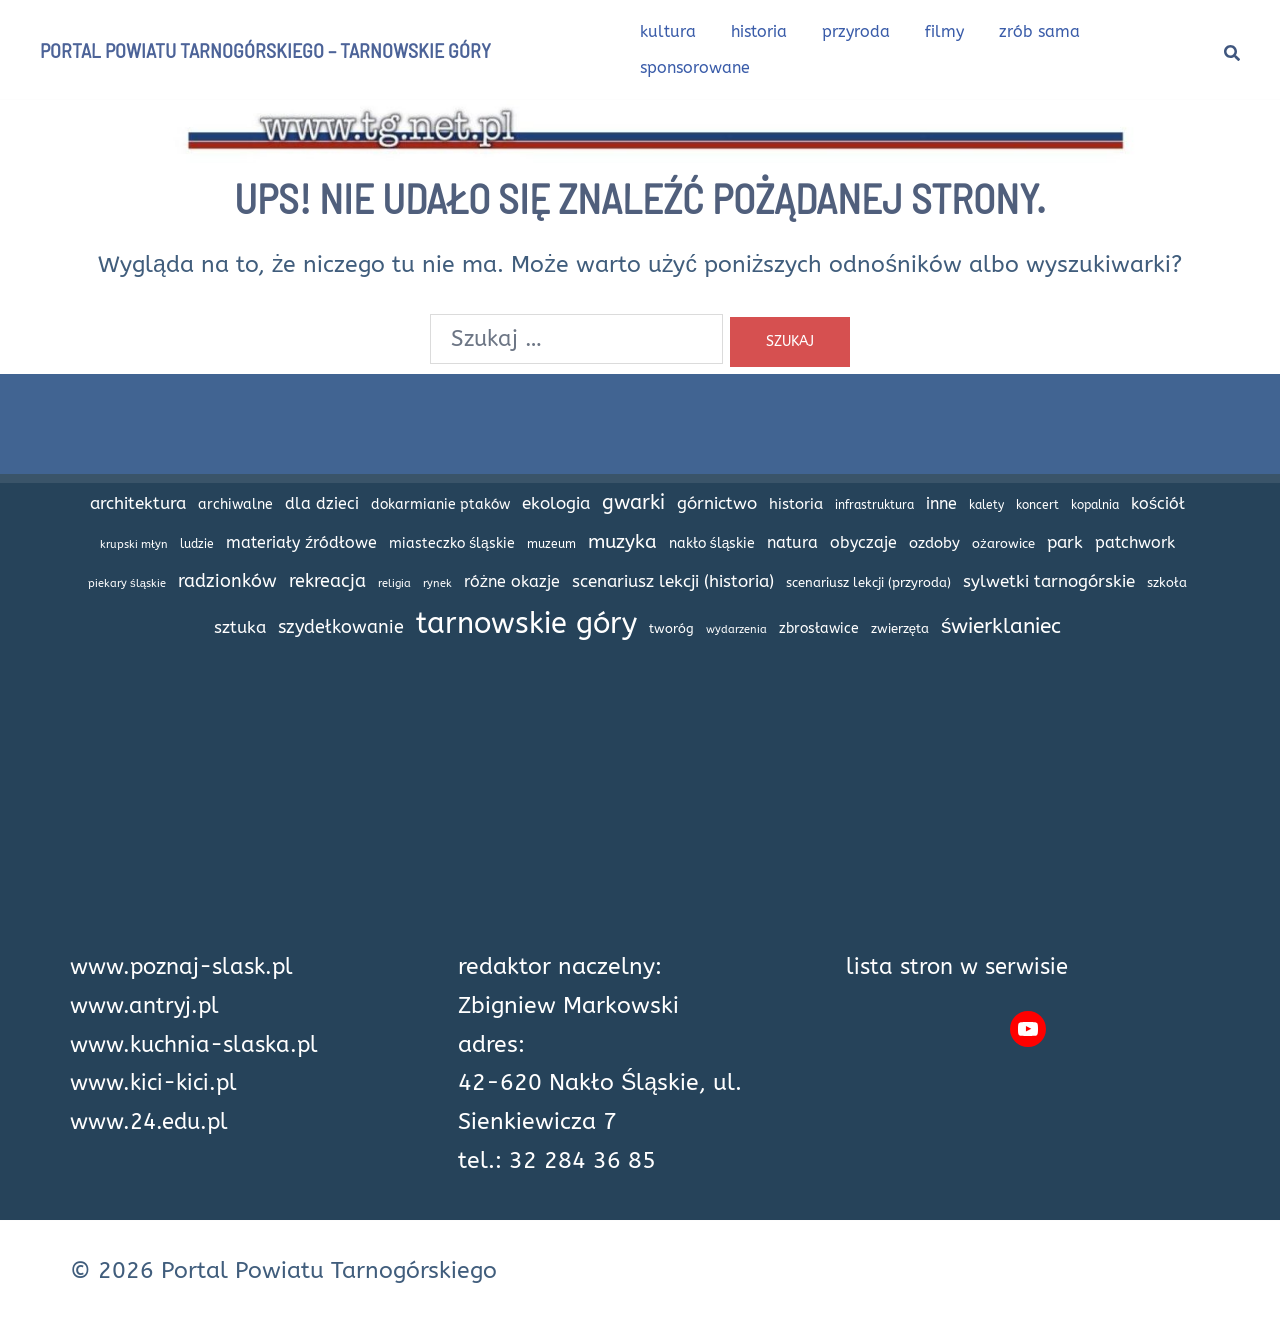  Describe the element at coordinates (556, 503) in the screenshot. I see `ekologia [ekologia (32 elementy)]` at that location.